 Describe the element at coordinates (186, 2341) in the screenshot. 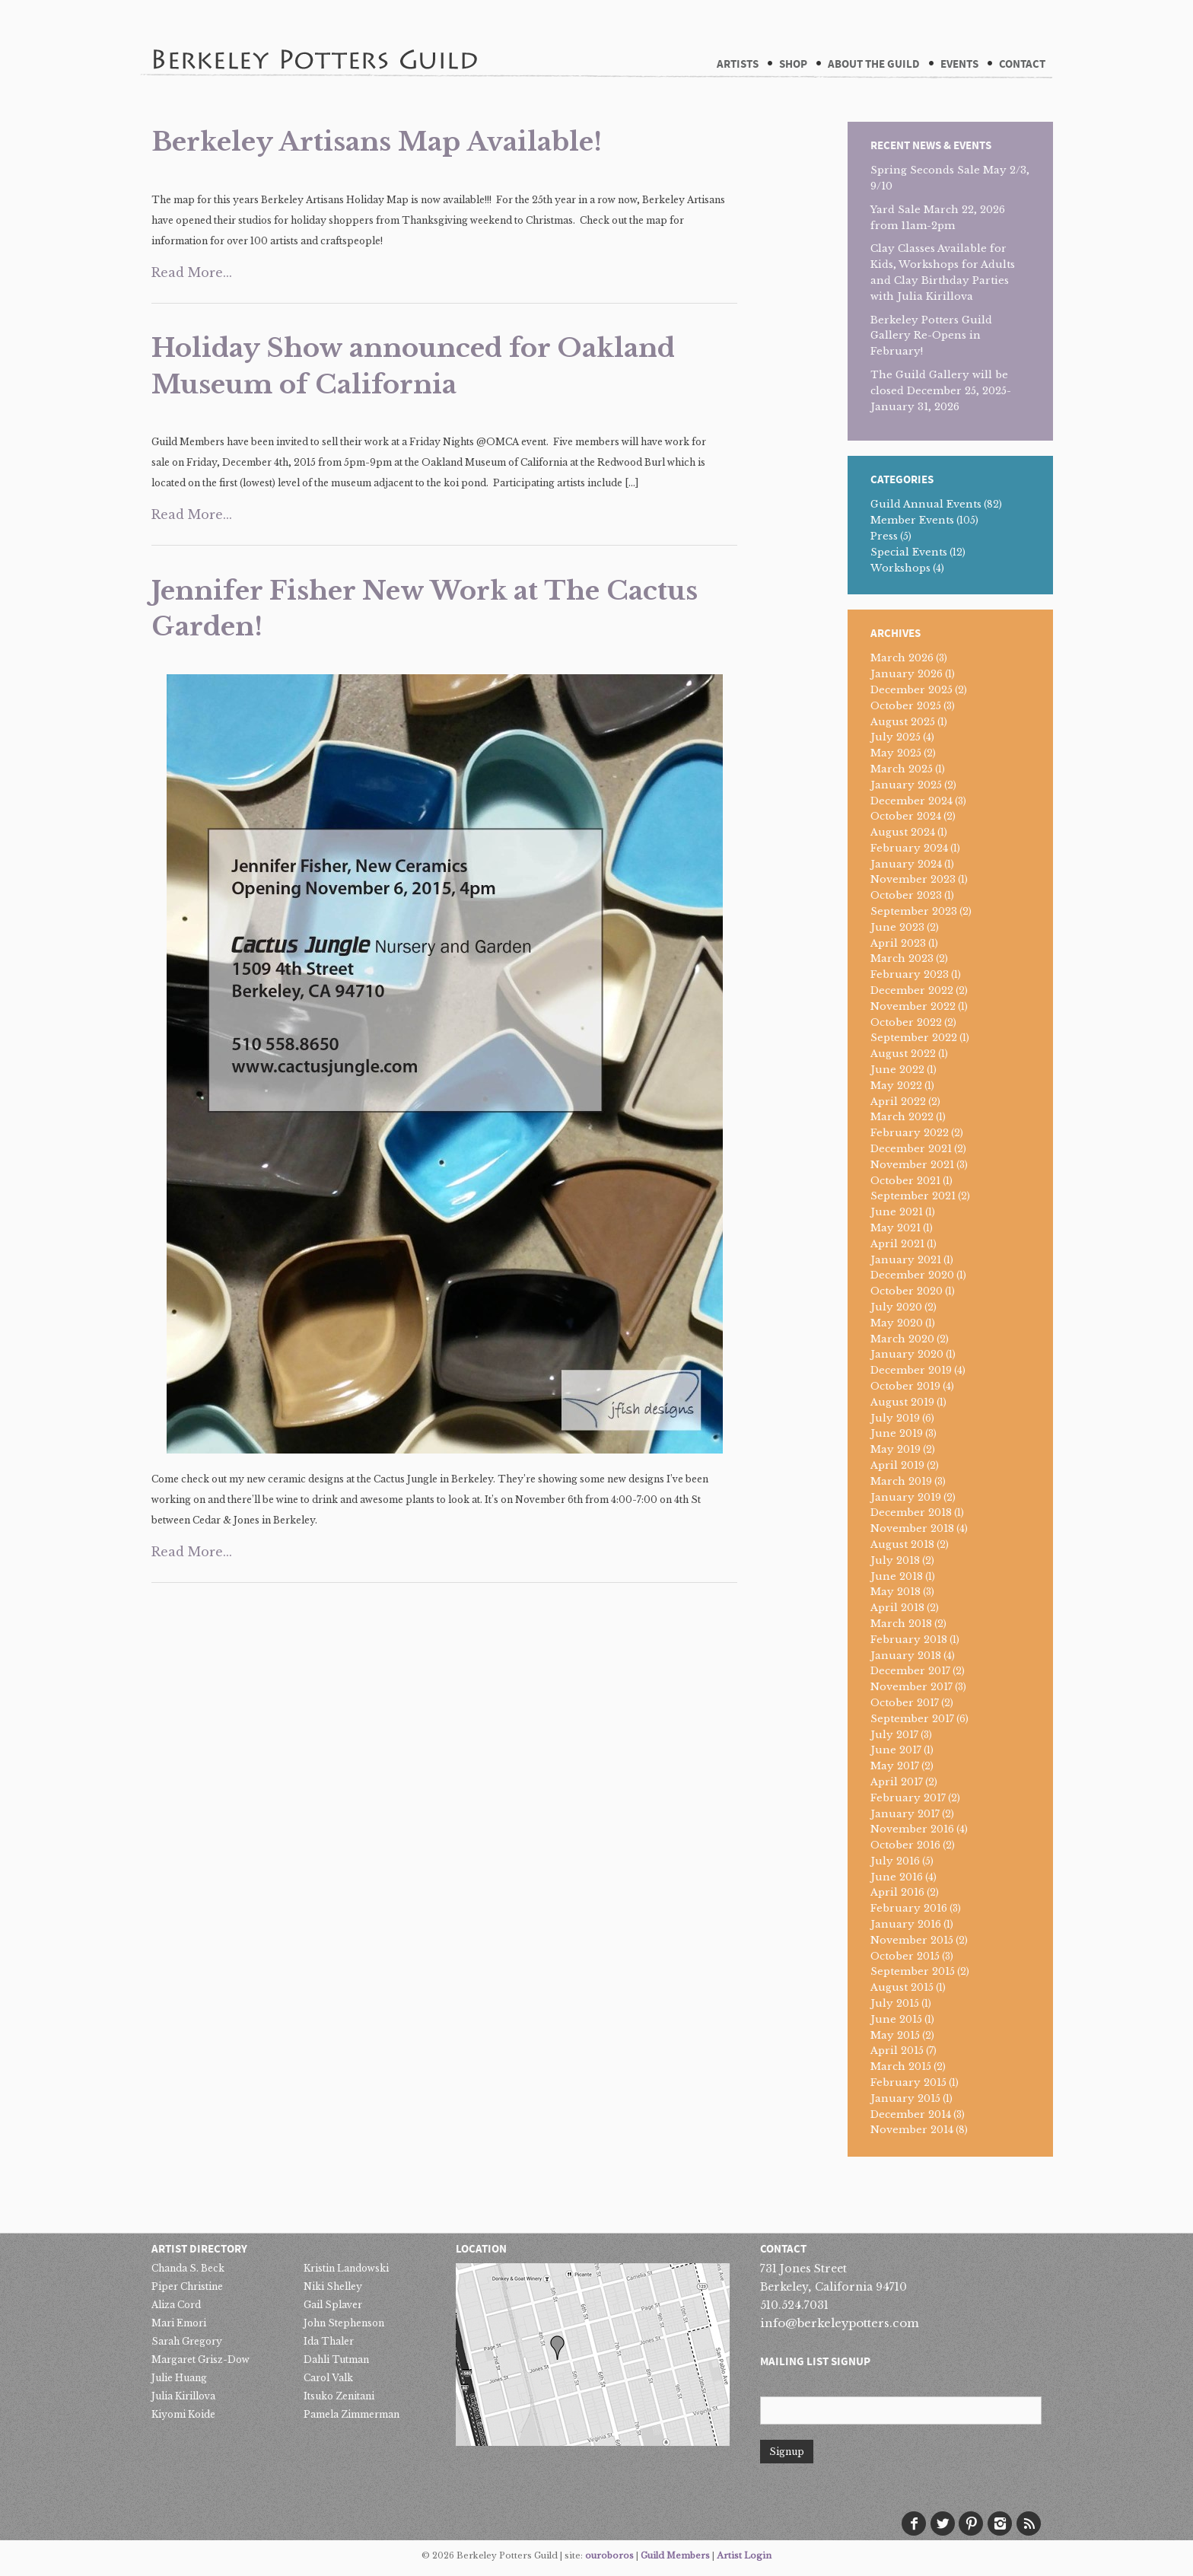

I see `Sarah Gregory` at that location.